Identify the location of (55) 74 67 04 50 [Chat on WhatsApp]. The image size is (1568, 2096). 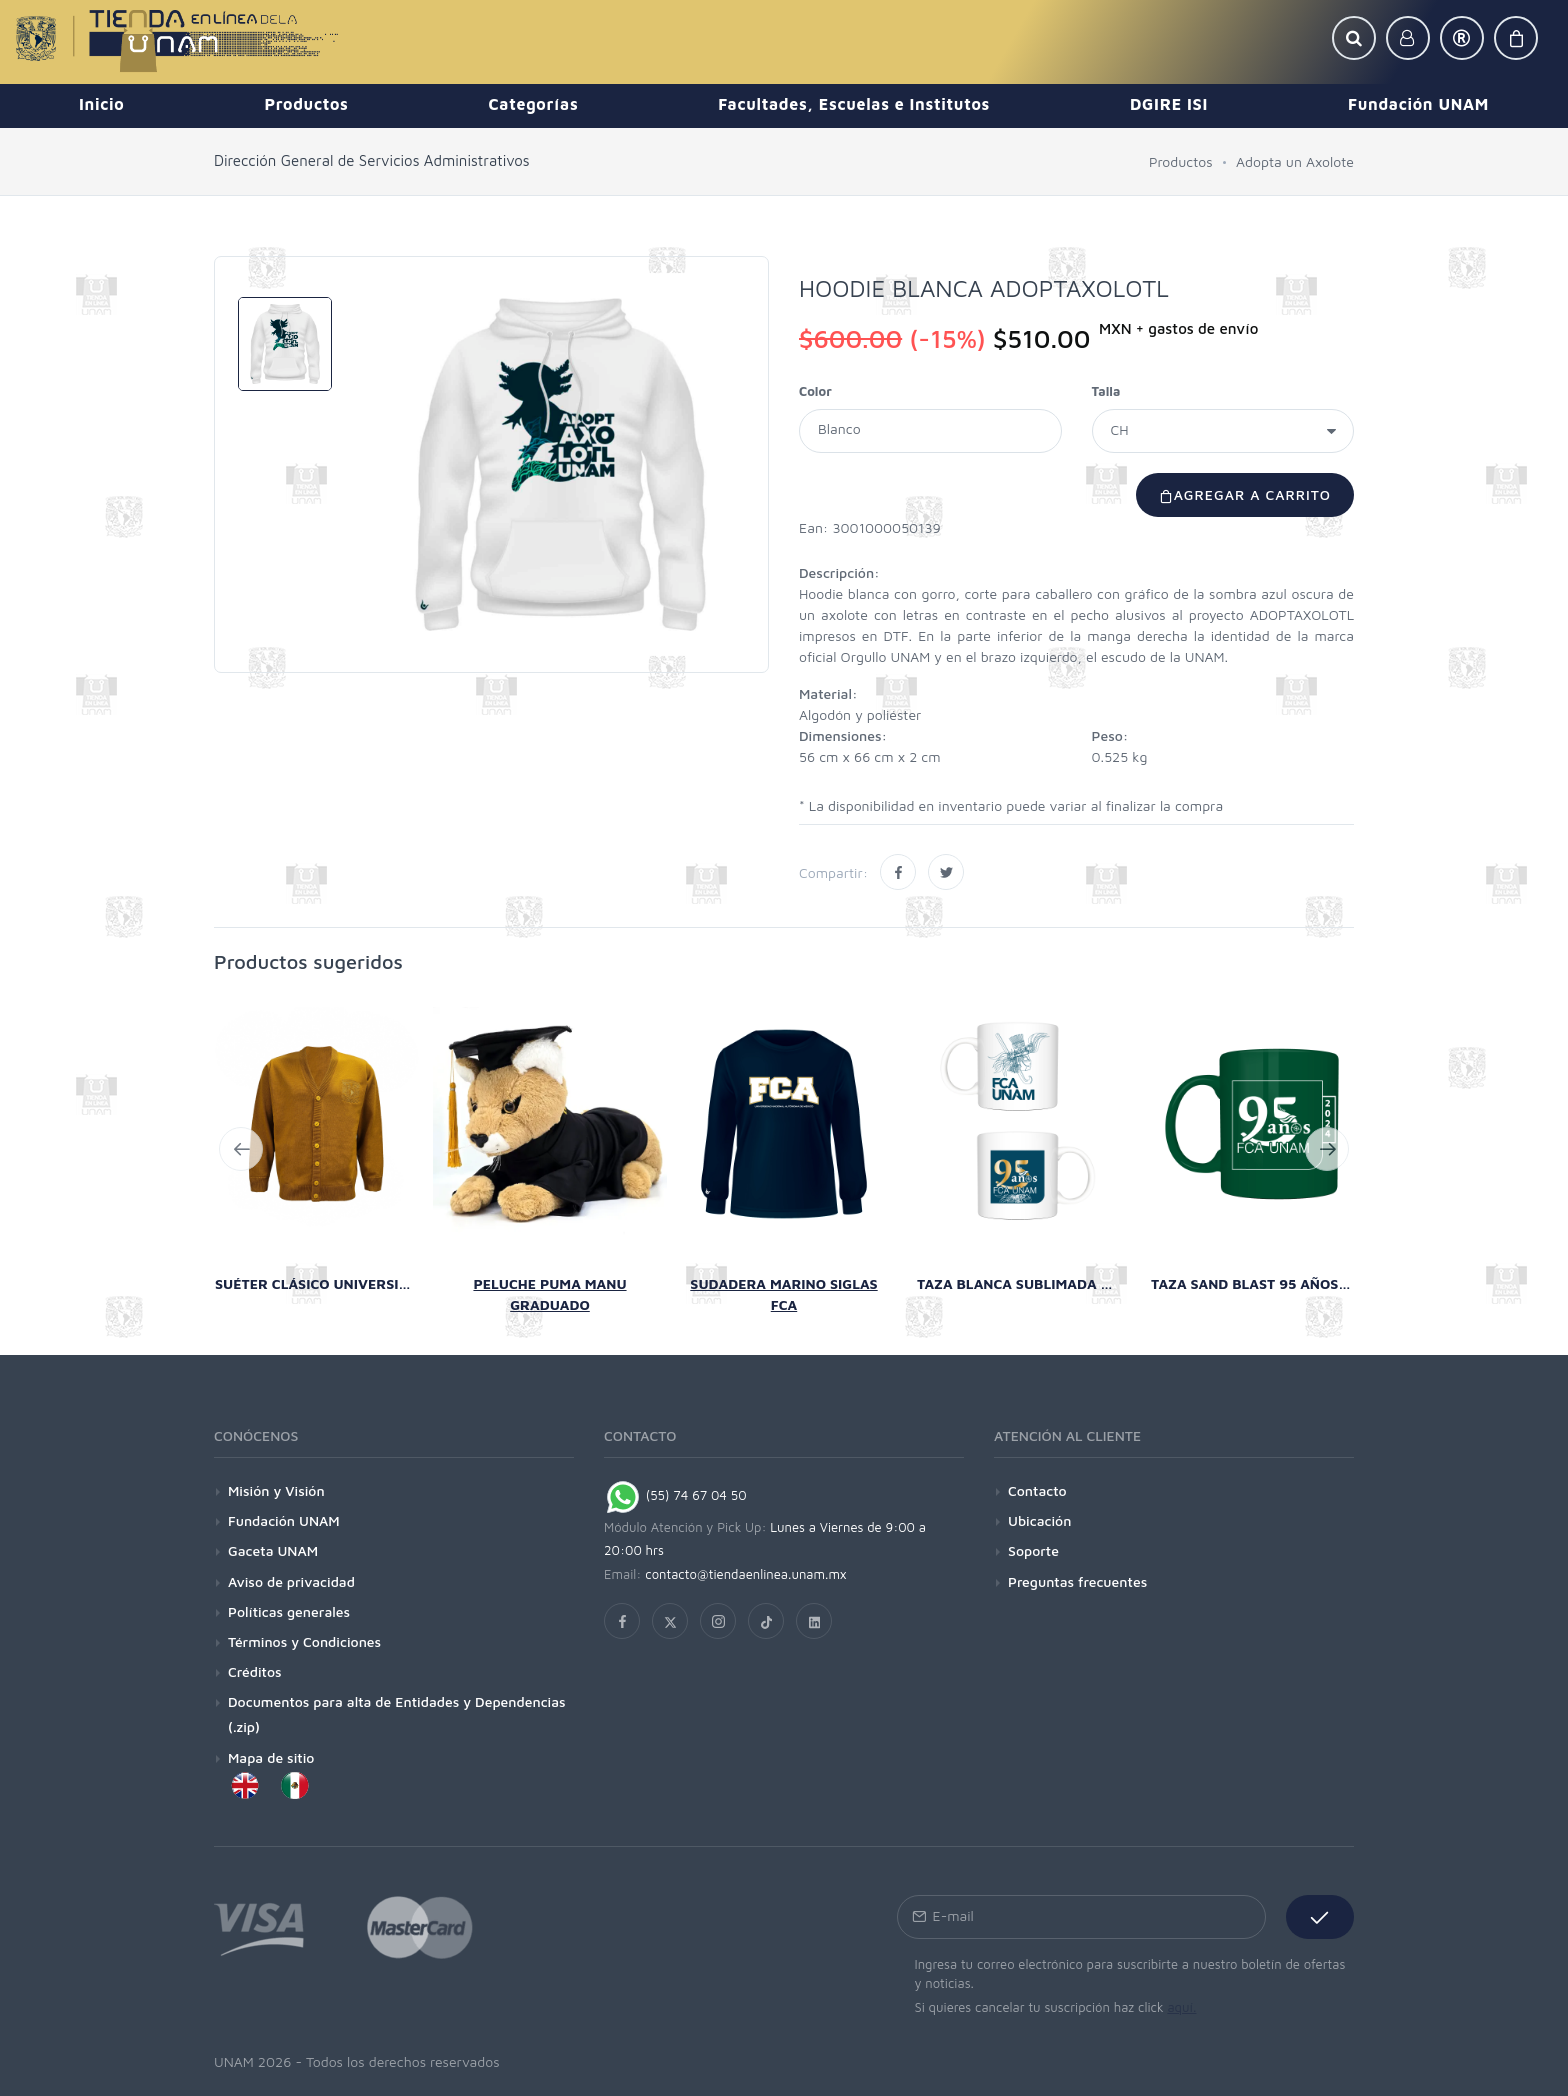
(675, 1495).